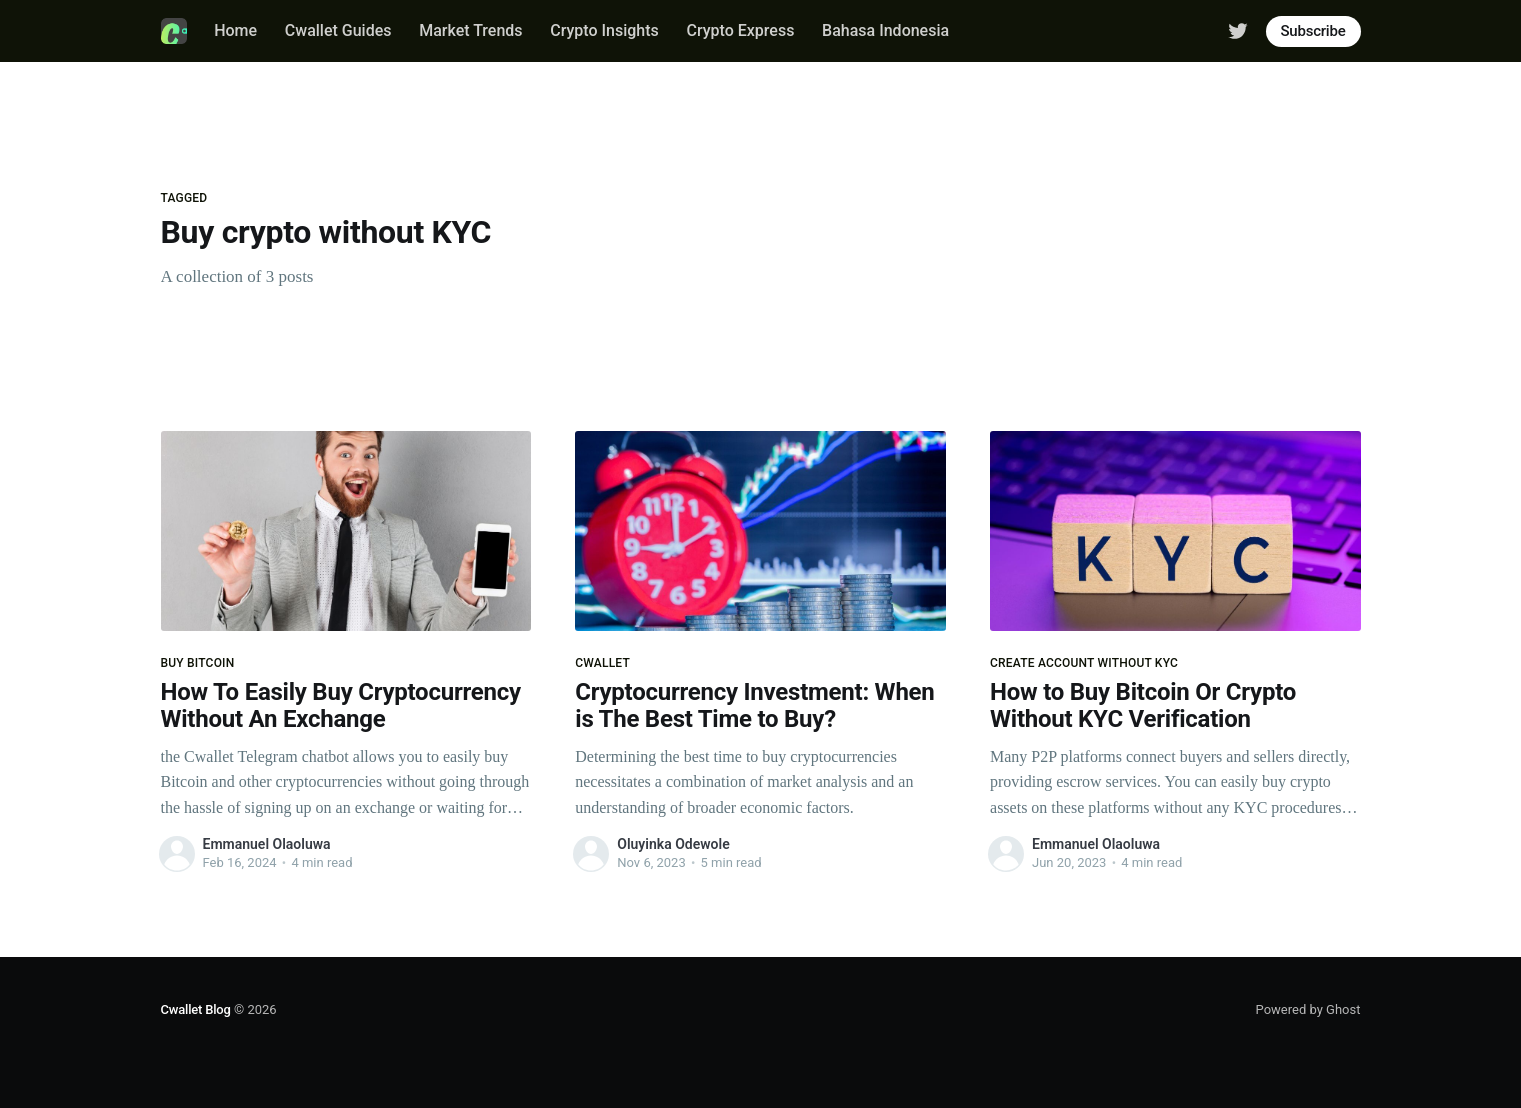 Image resolution: width=1521 pixels, height=1108 pixels. What do you see at coordinates (885, 30) in the screenshot?
I see `Bahasa Indonesia` at bounding box center [885, 30].